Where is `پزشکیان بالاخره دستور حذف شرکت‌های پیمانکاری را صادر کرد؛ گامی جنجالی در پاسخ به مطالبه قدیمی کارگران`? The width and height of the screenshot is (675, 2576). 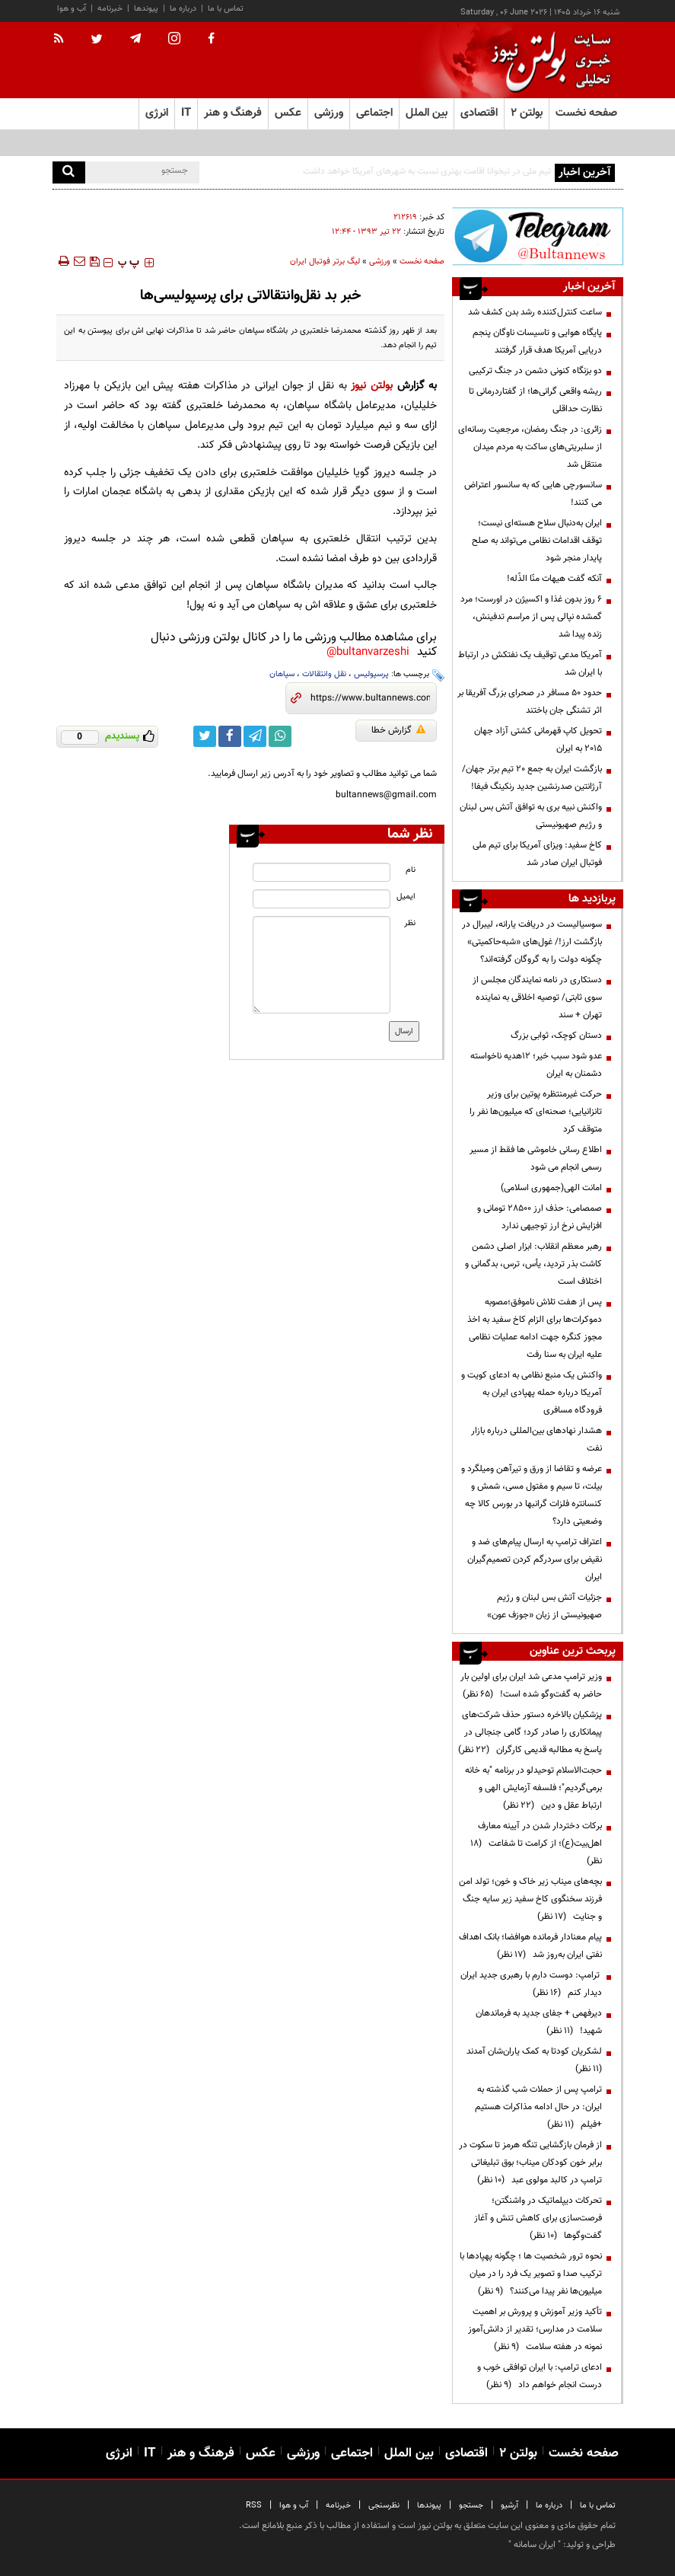 پزشکیان بالاخره دستور حذف شرکت‌های پیمانکاری را صادر کرد؛ گامی جنجالی در پاسخ به مطالبه قدیمی کارگران is located at coordinates (530, 1732).